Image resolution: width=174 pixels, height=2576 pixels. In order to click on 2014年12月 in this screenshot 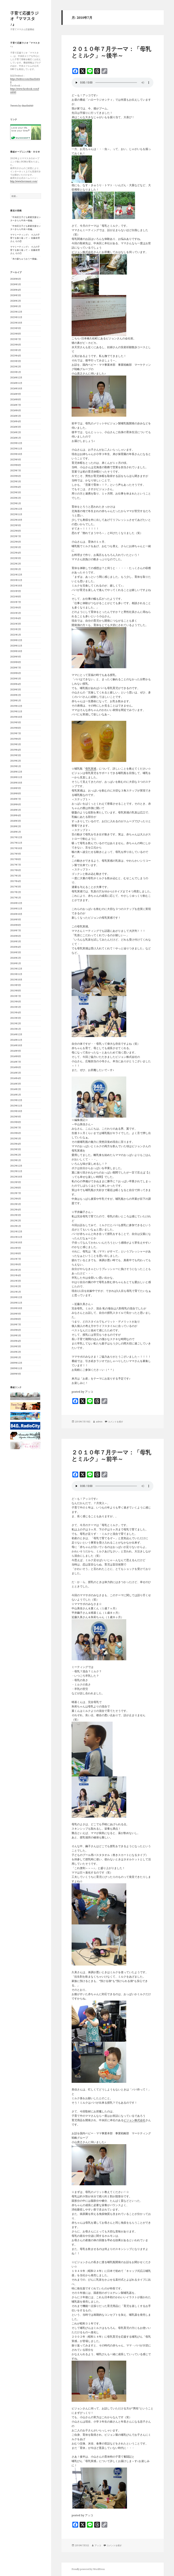, I will do `click(16, 1034)`.